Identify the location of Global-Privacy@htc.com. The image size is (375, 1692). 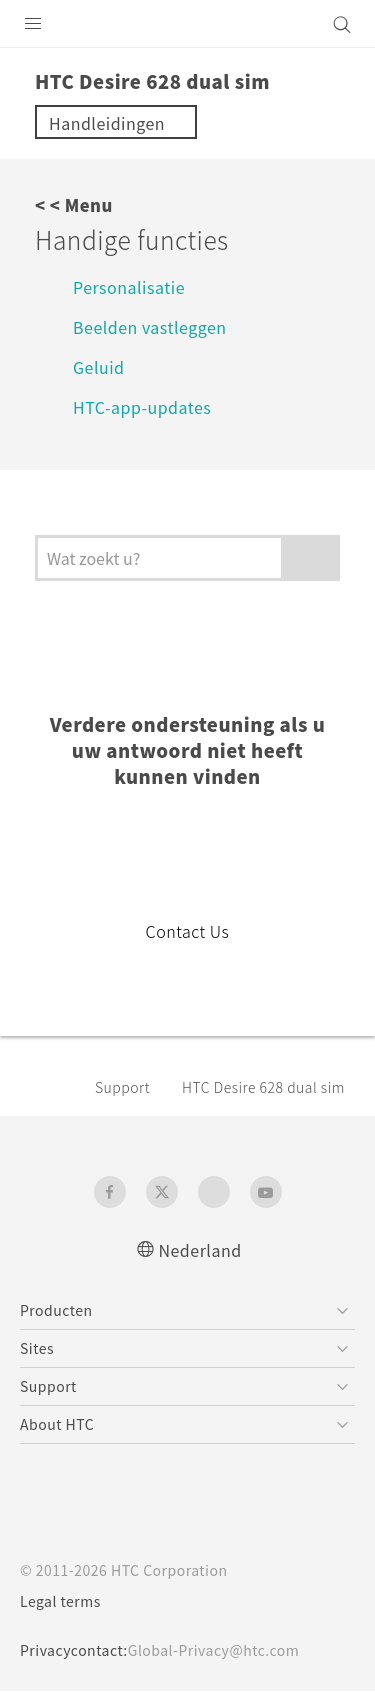
(227, 1651).